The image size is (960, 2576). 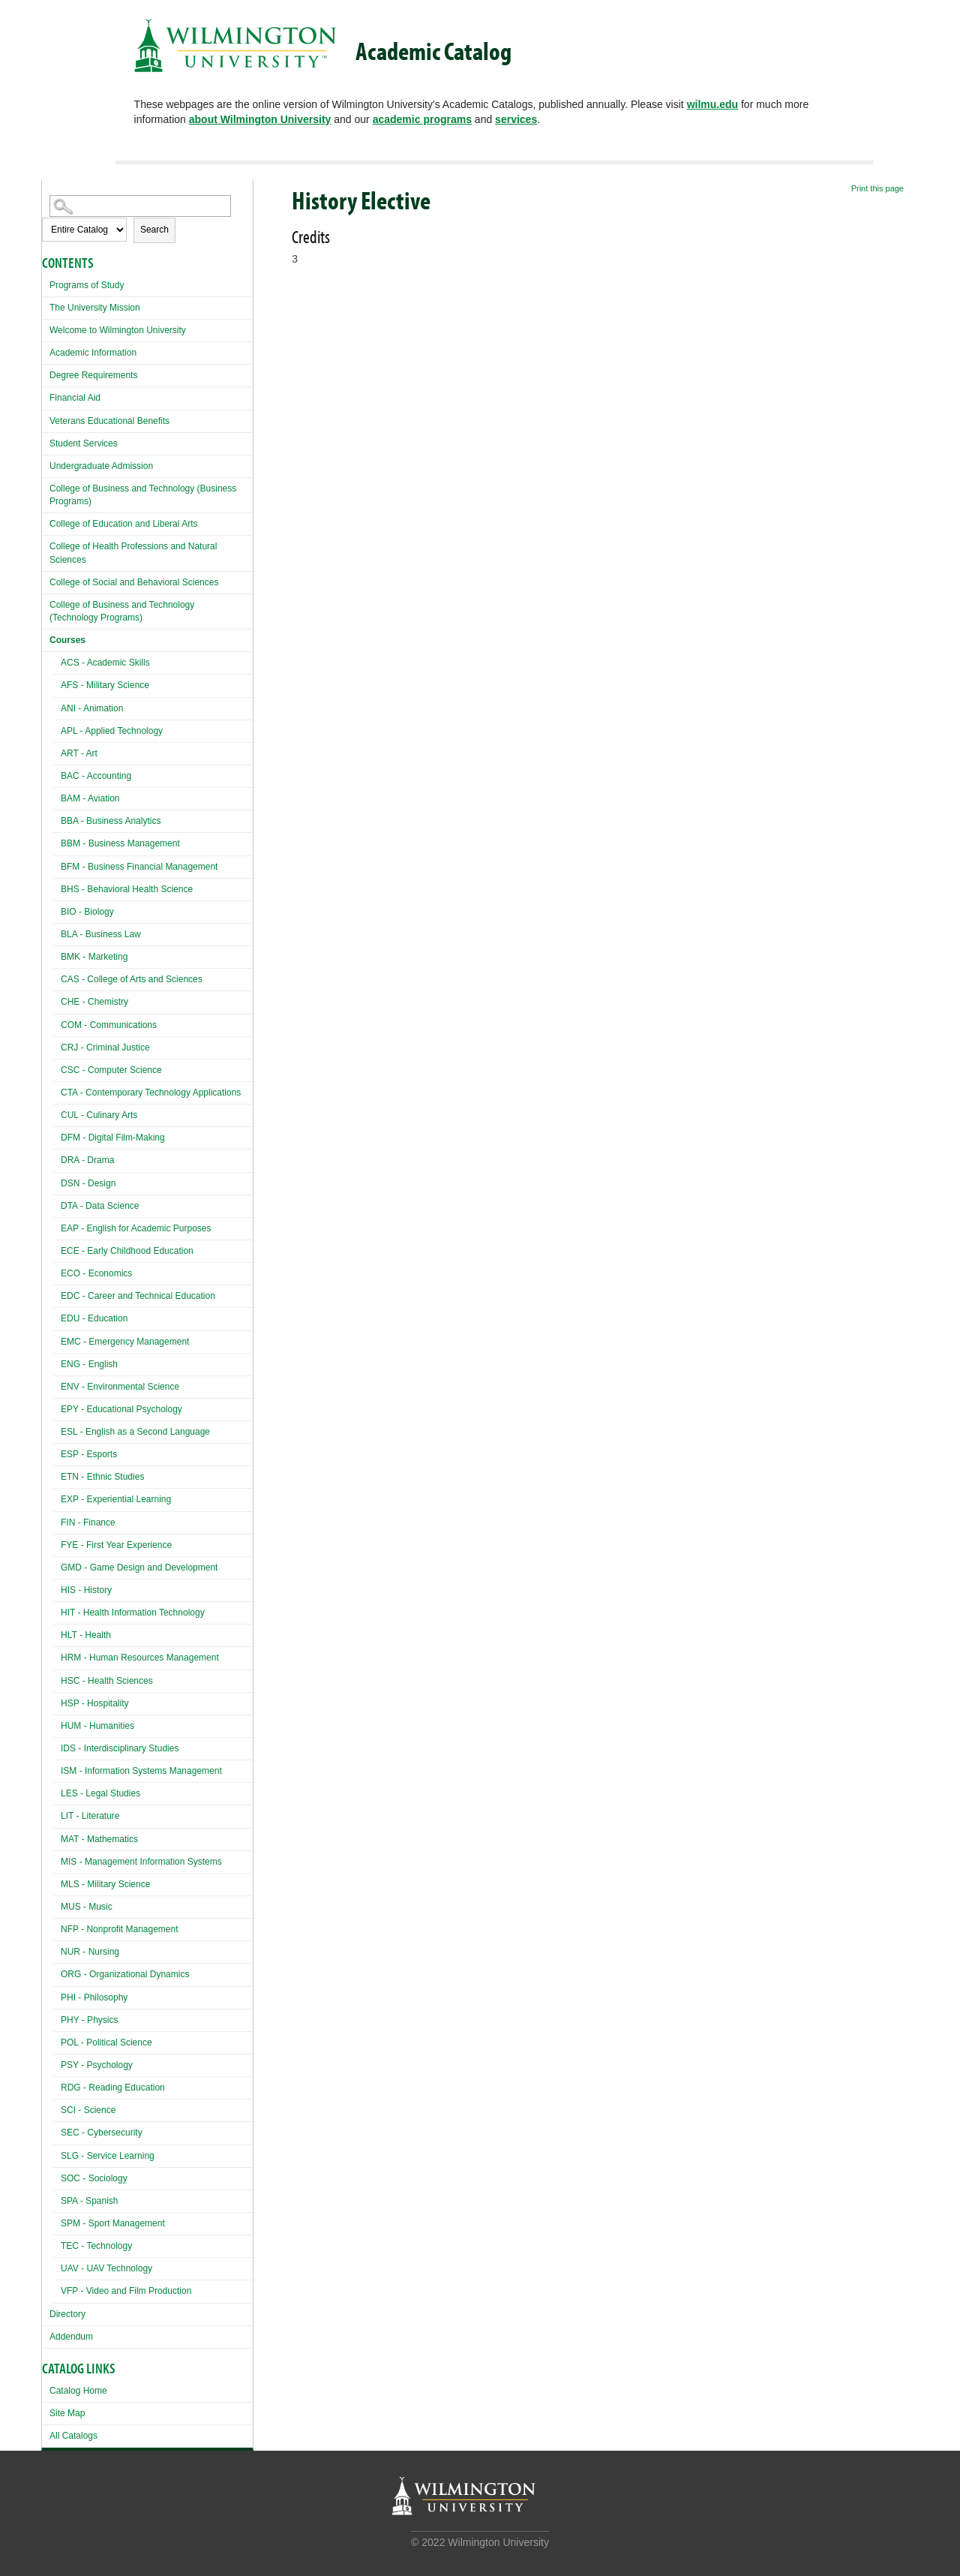 I want to click on [Show More of LIT - Literature], so click(x=57, y=1814).